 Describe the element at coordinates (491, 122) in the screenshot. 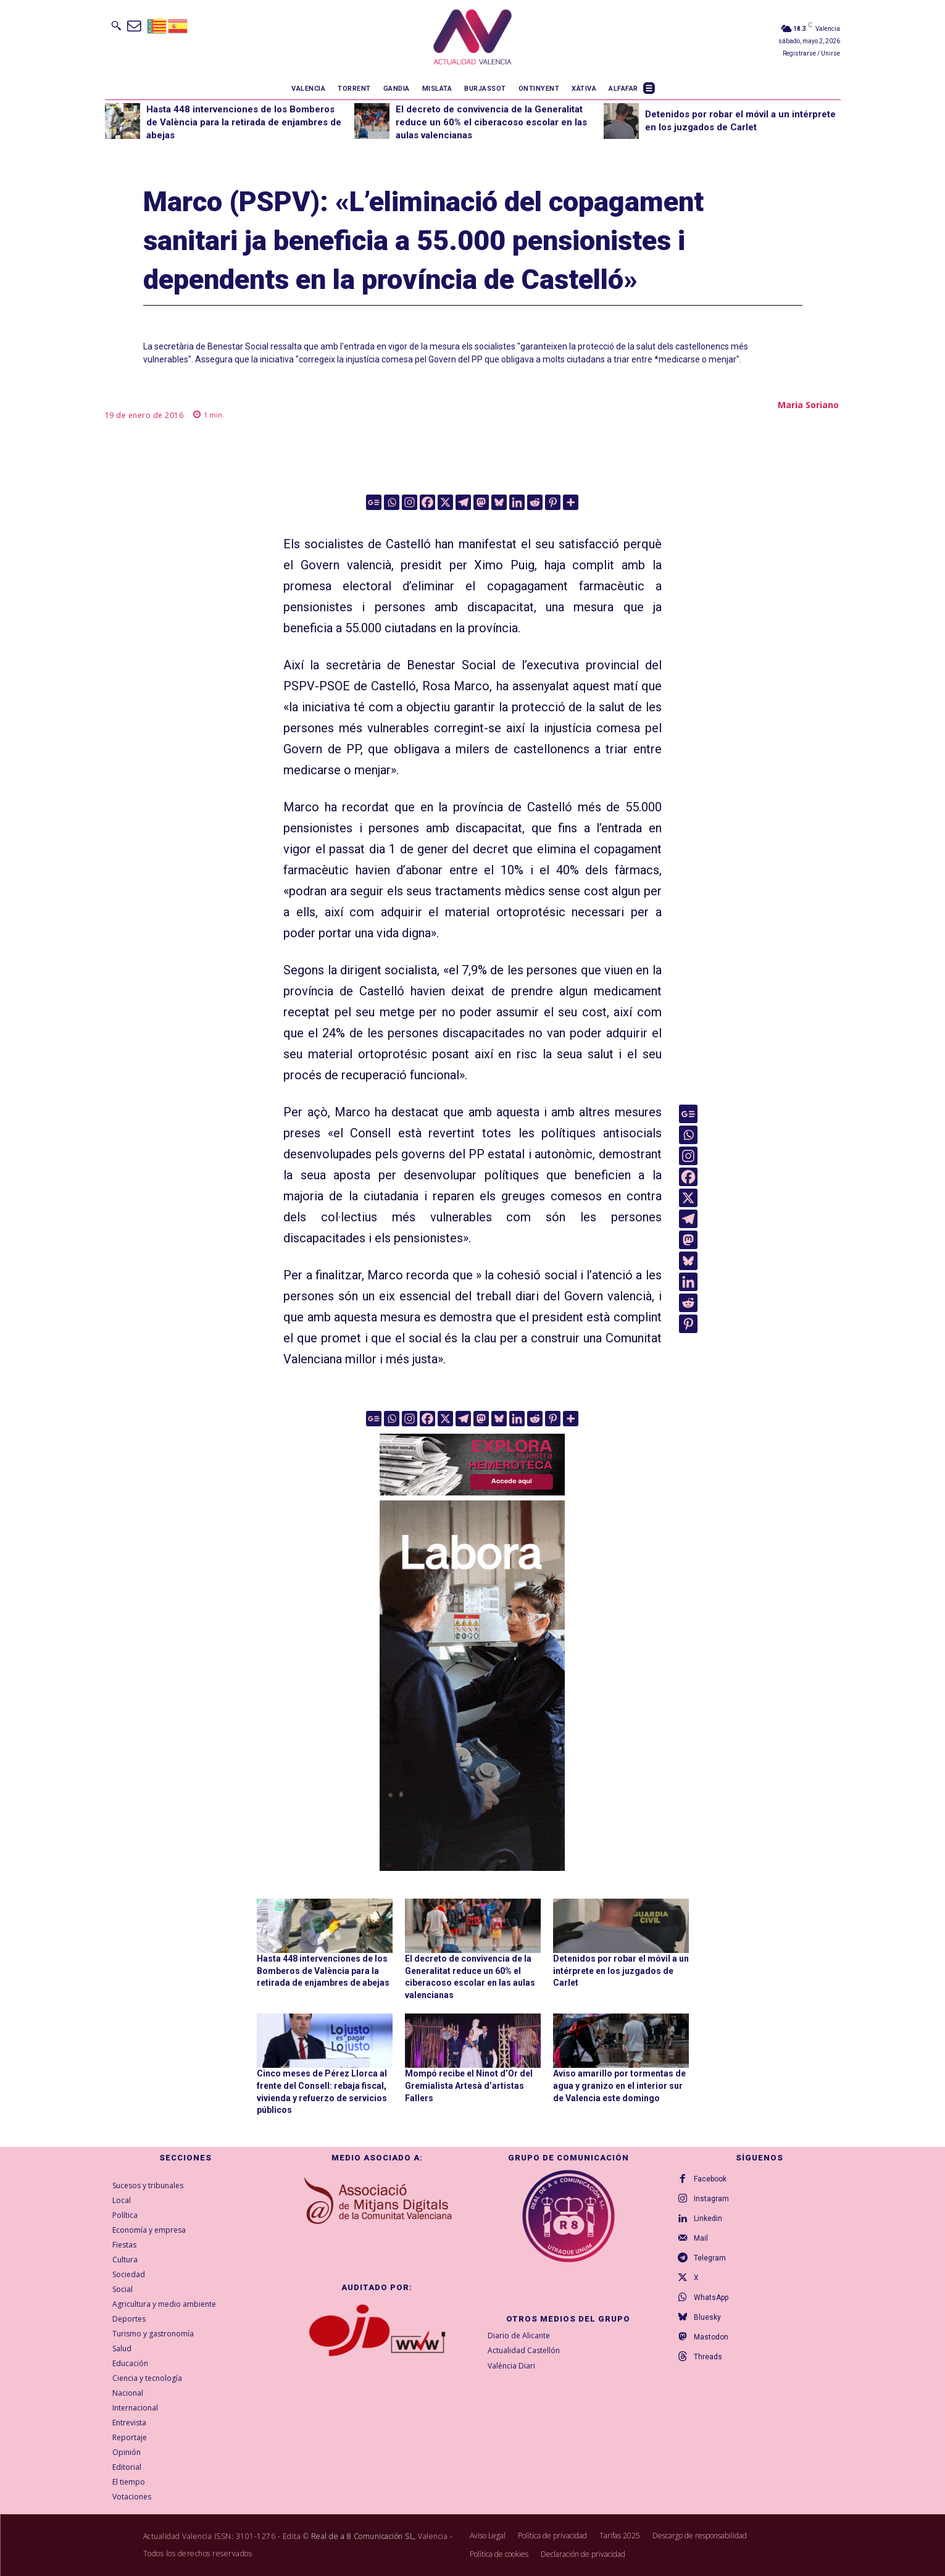

I see `El decreto de convivencia de la Generalitat reduce un 60% el ciberacoso escolar en las aulas valencianas` at that location.